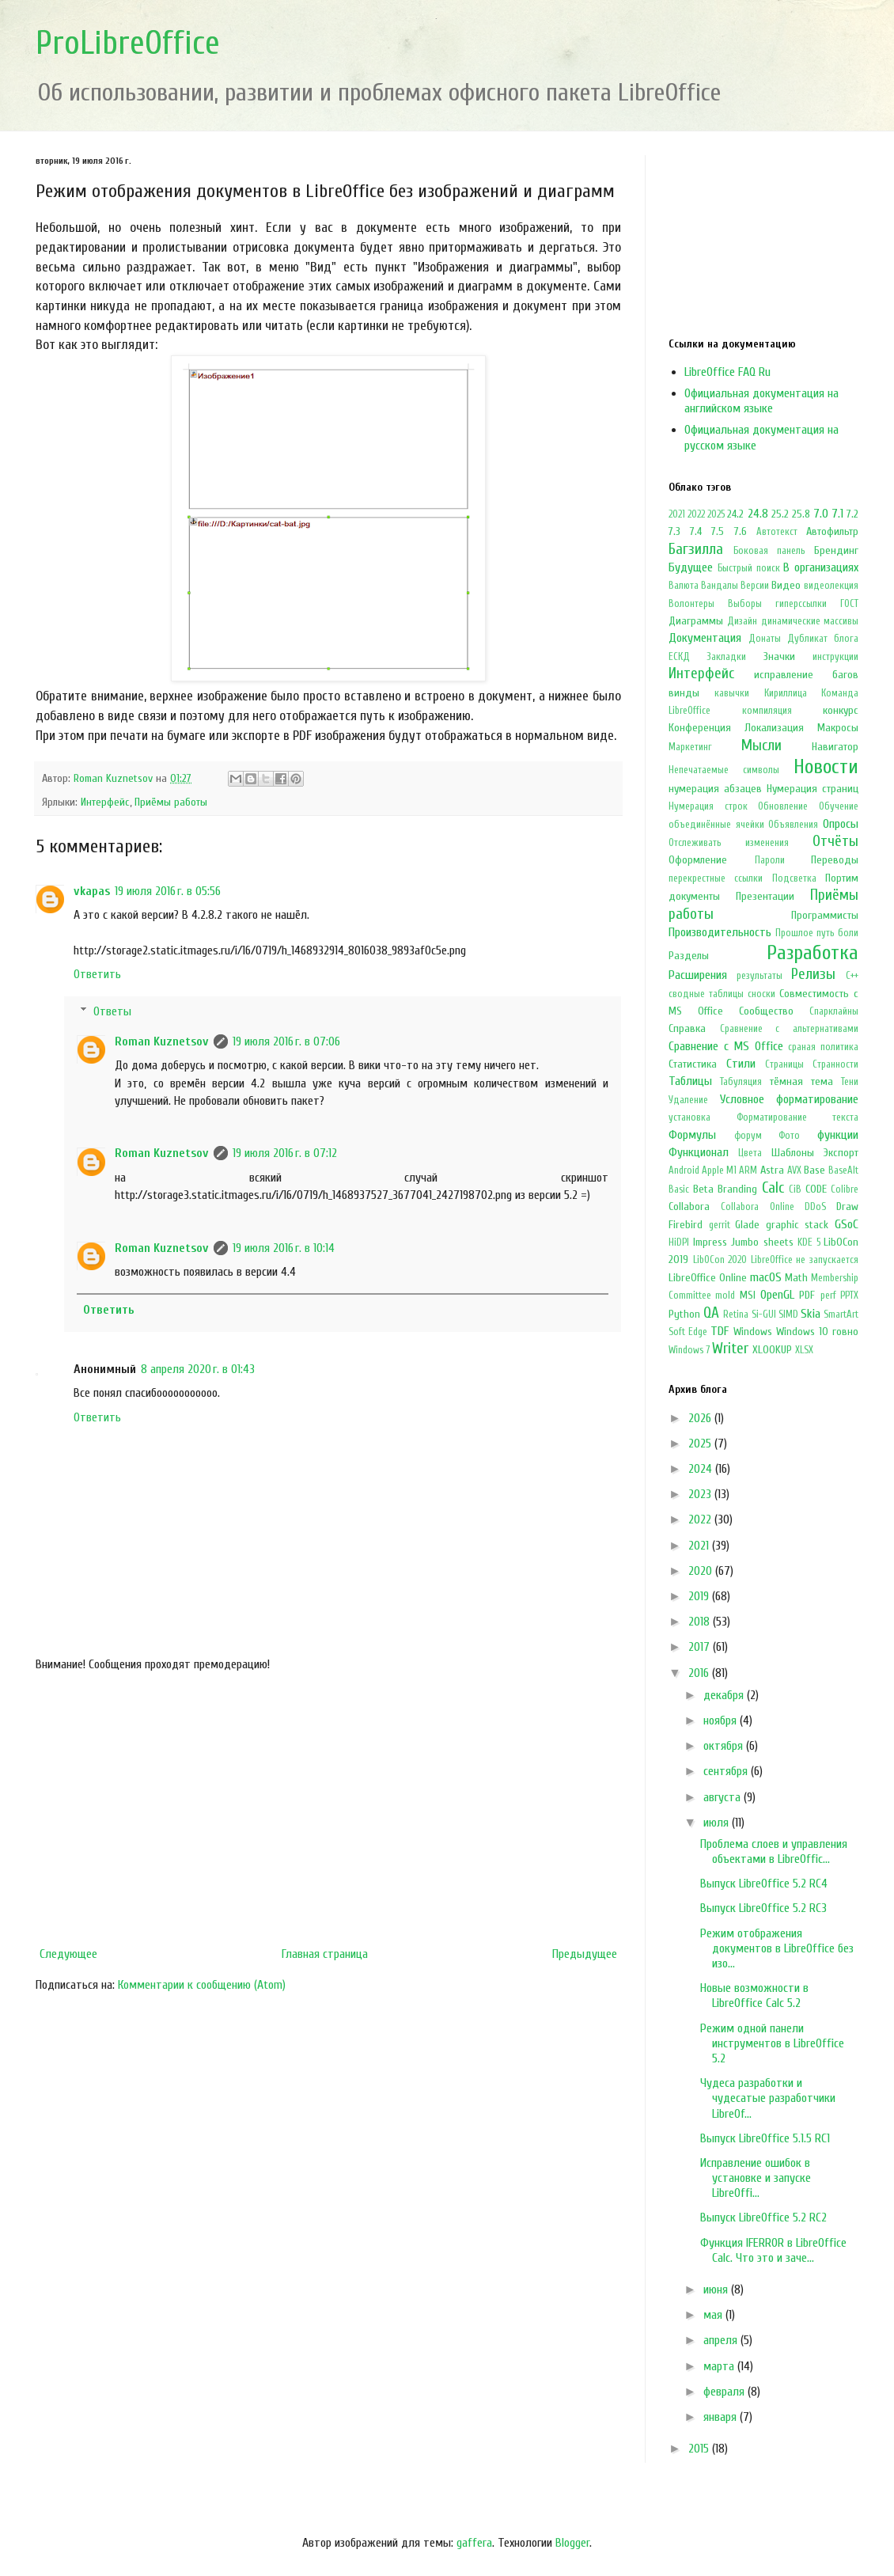  I want to click on кавычки, so click(731, 693).